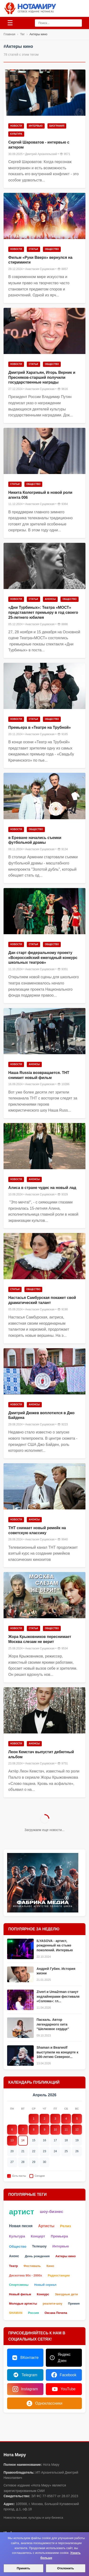 The height and width of the screenshot is (2576, 89). Describe the element at coordinates (50, 2266) in the screenshot. I see `Кино` at that location.